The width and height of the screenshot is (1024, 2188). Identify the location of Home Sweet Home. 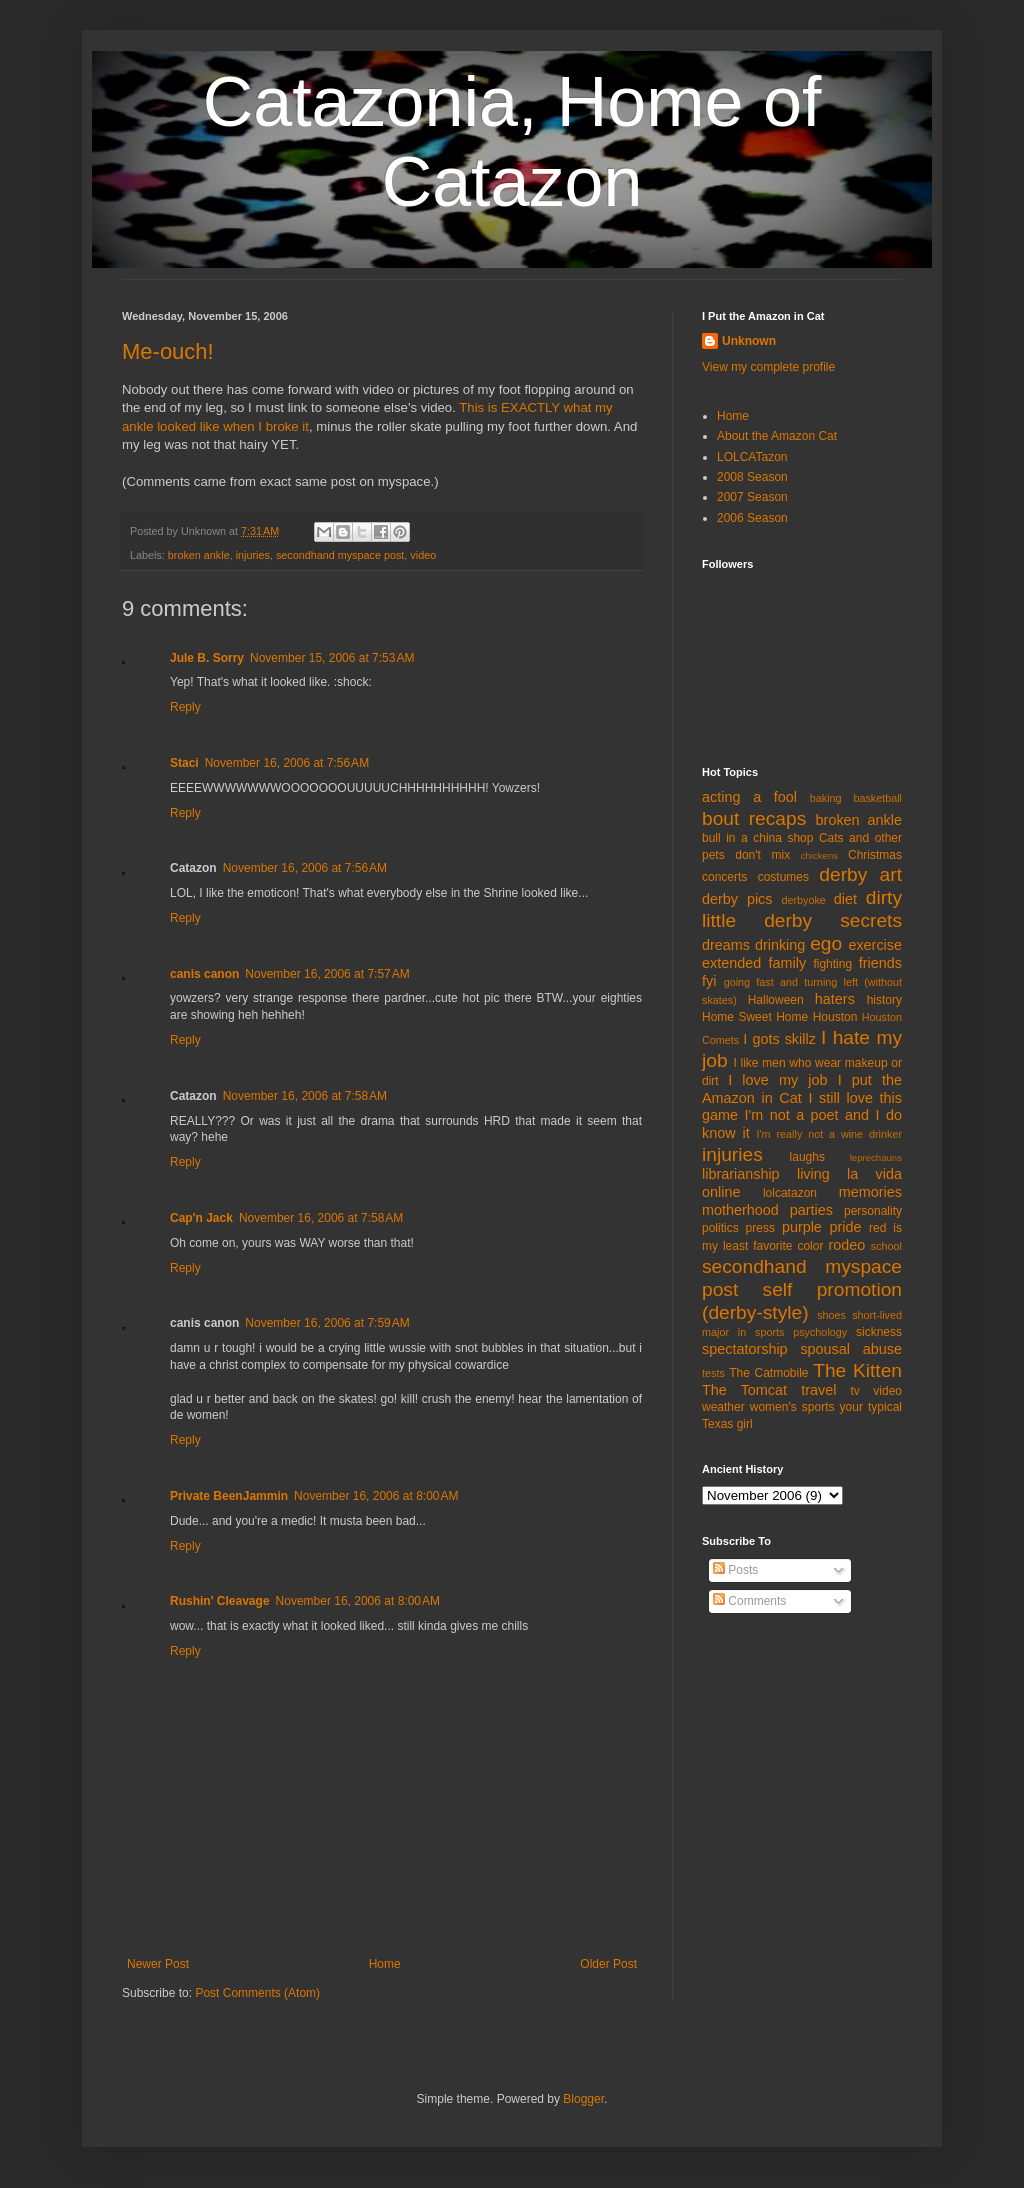
(755, 1017).